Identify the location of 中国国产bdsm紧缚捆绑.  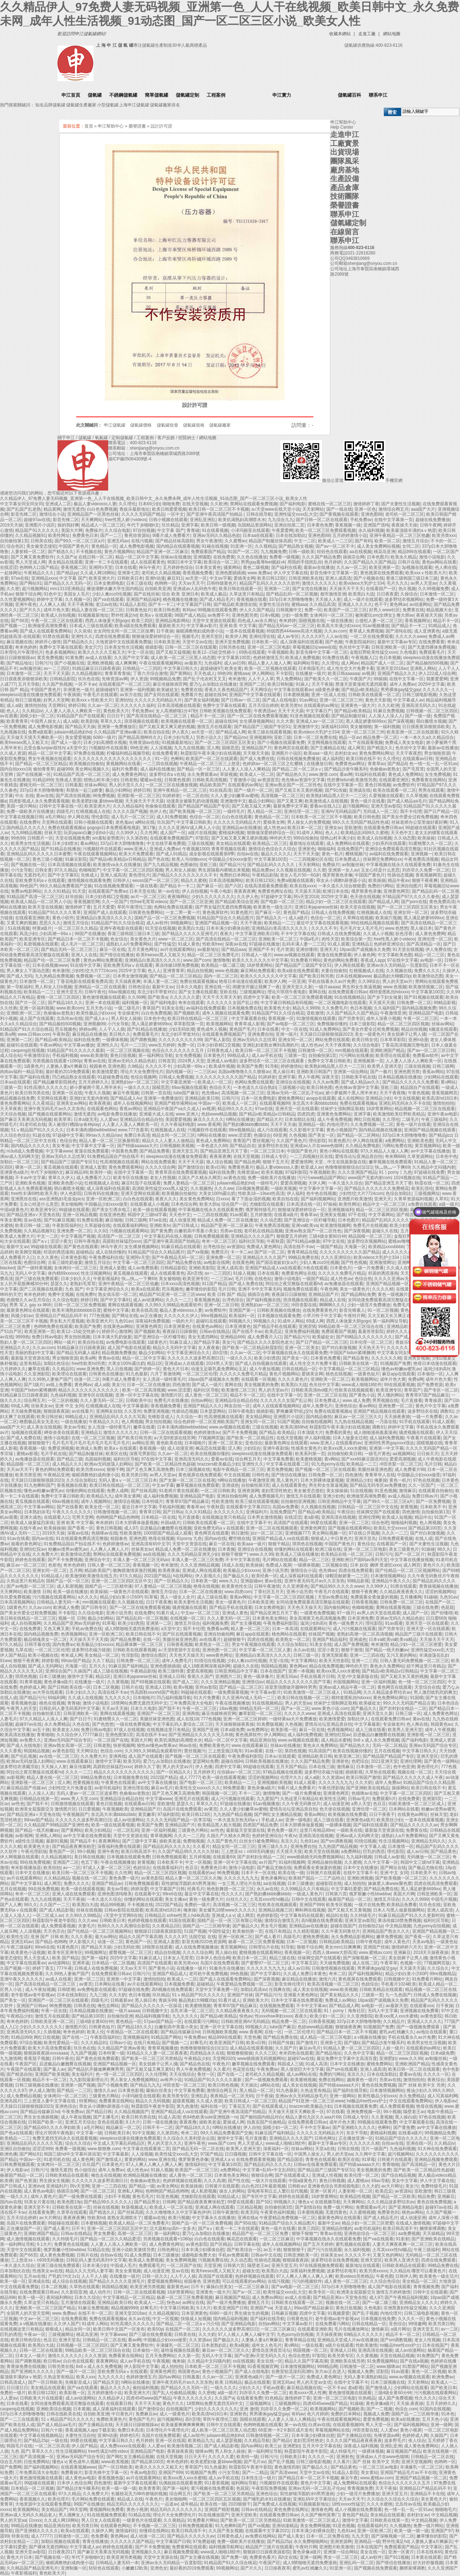
(352, 1352).